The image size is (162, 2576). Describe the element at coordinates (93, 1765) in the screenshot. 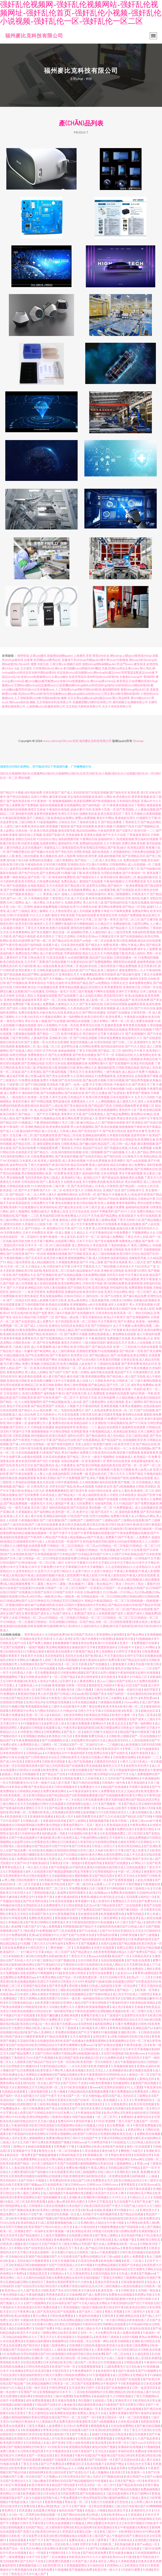

I see `男女操操操` at that location.